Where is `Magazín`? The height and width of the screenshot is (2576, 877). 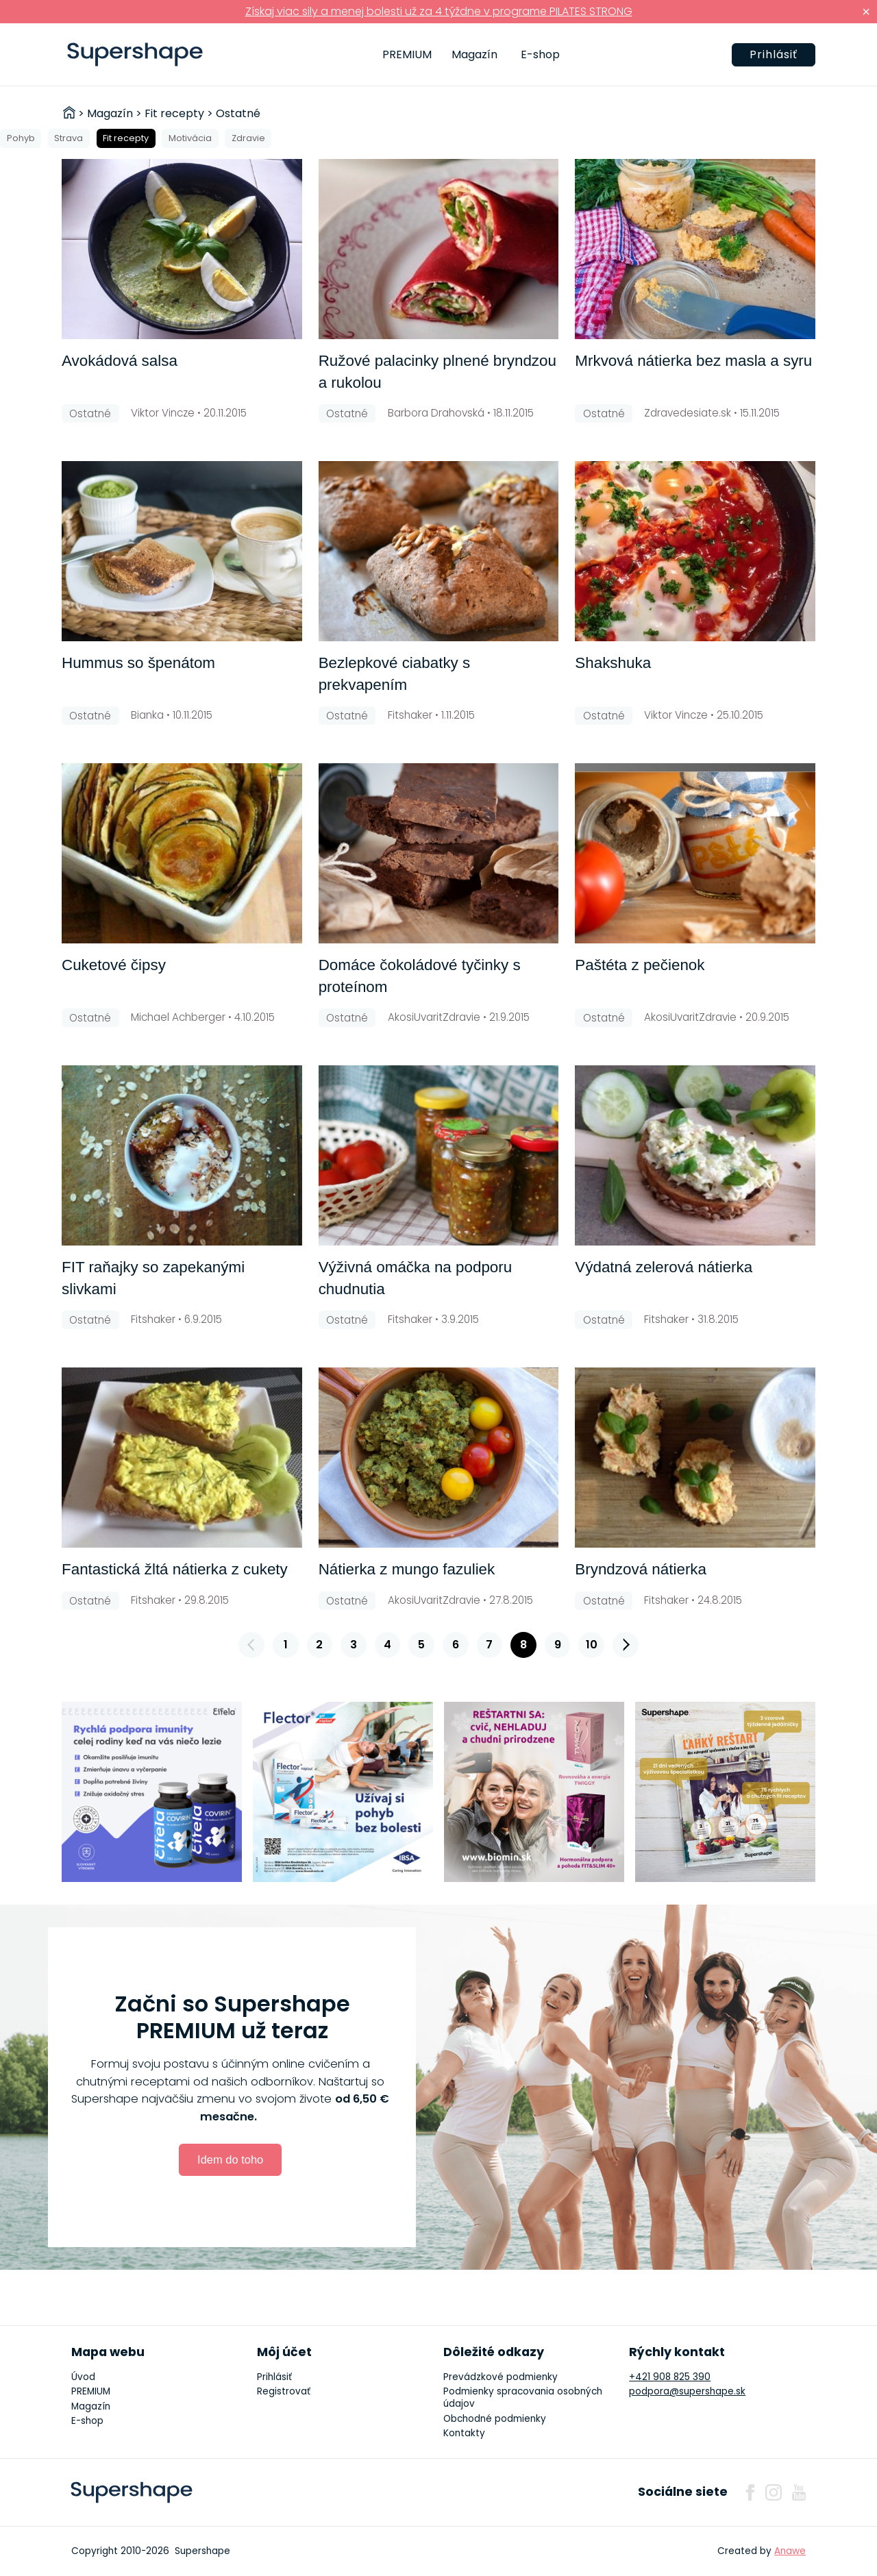
Magazín is located at coordinates (474, 54).